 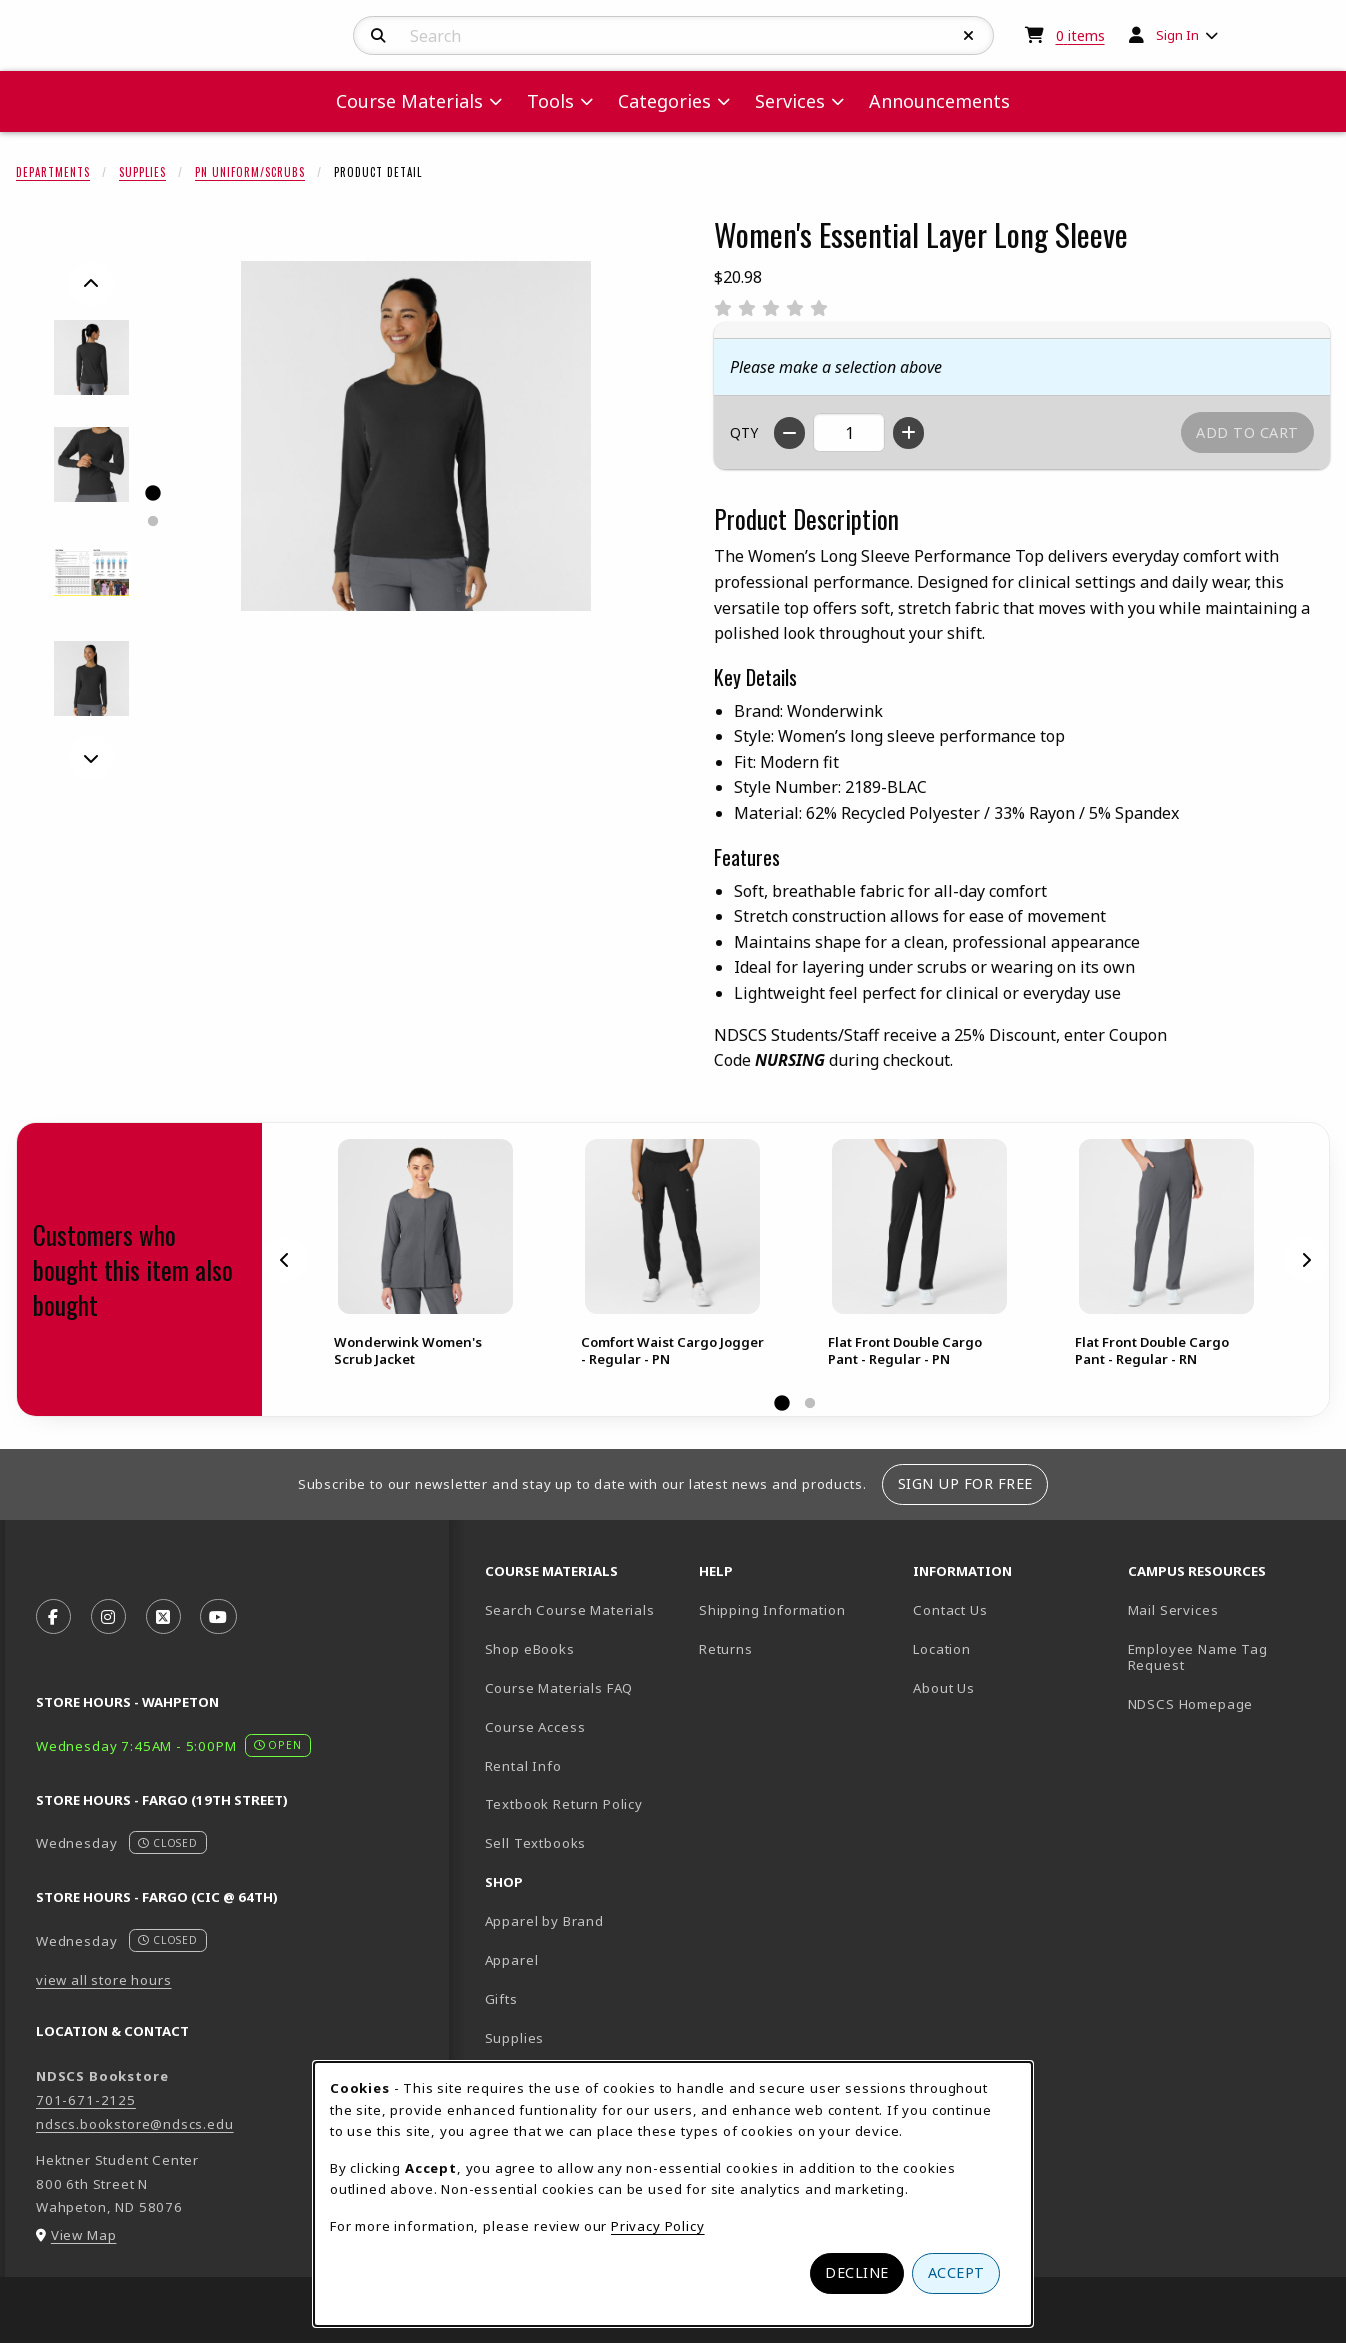 What do you see at coordinates (544, 1921) in the screenshot?
I see `Apparel by Brand` at bounding box center [544, 1921].